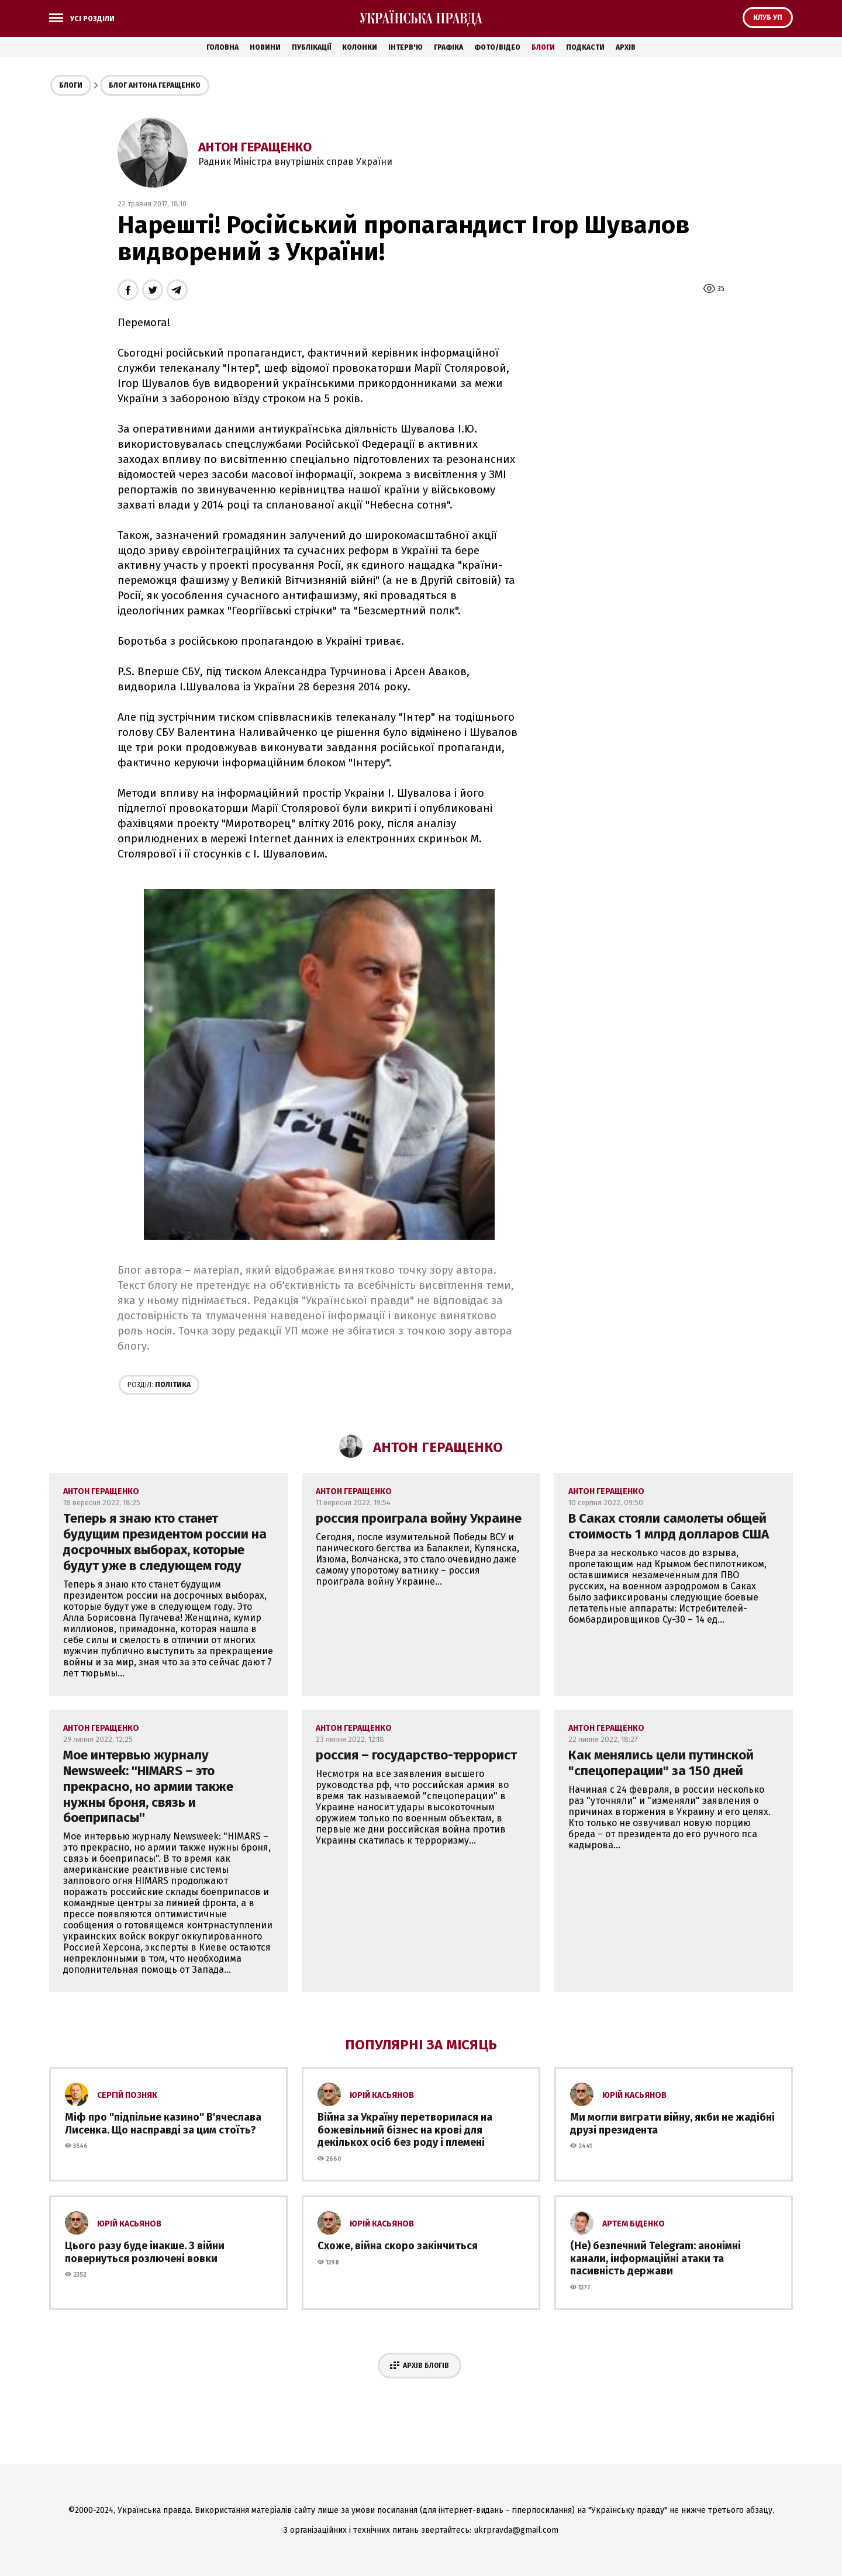  I want to click on Головна, so click(222, 47).